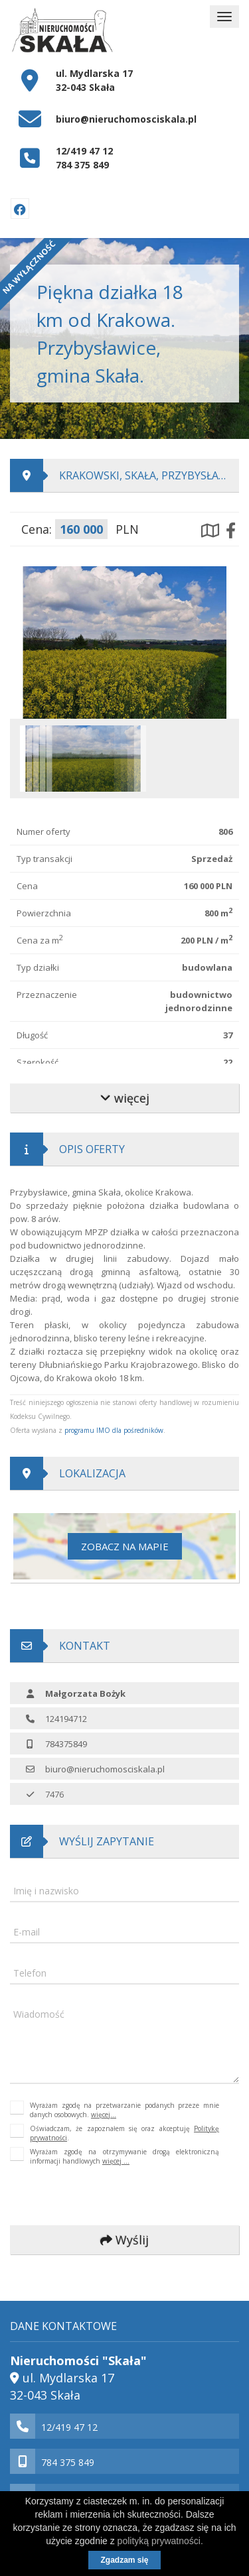 The width and height of the screenshot is (249, 2576). Describe the element at coordinates (66, 1719) in the screenshot. I see `124194712` at that location.